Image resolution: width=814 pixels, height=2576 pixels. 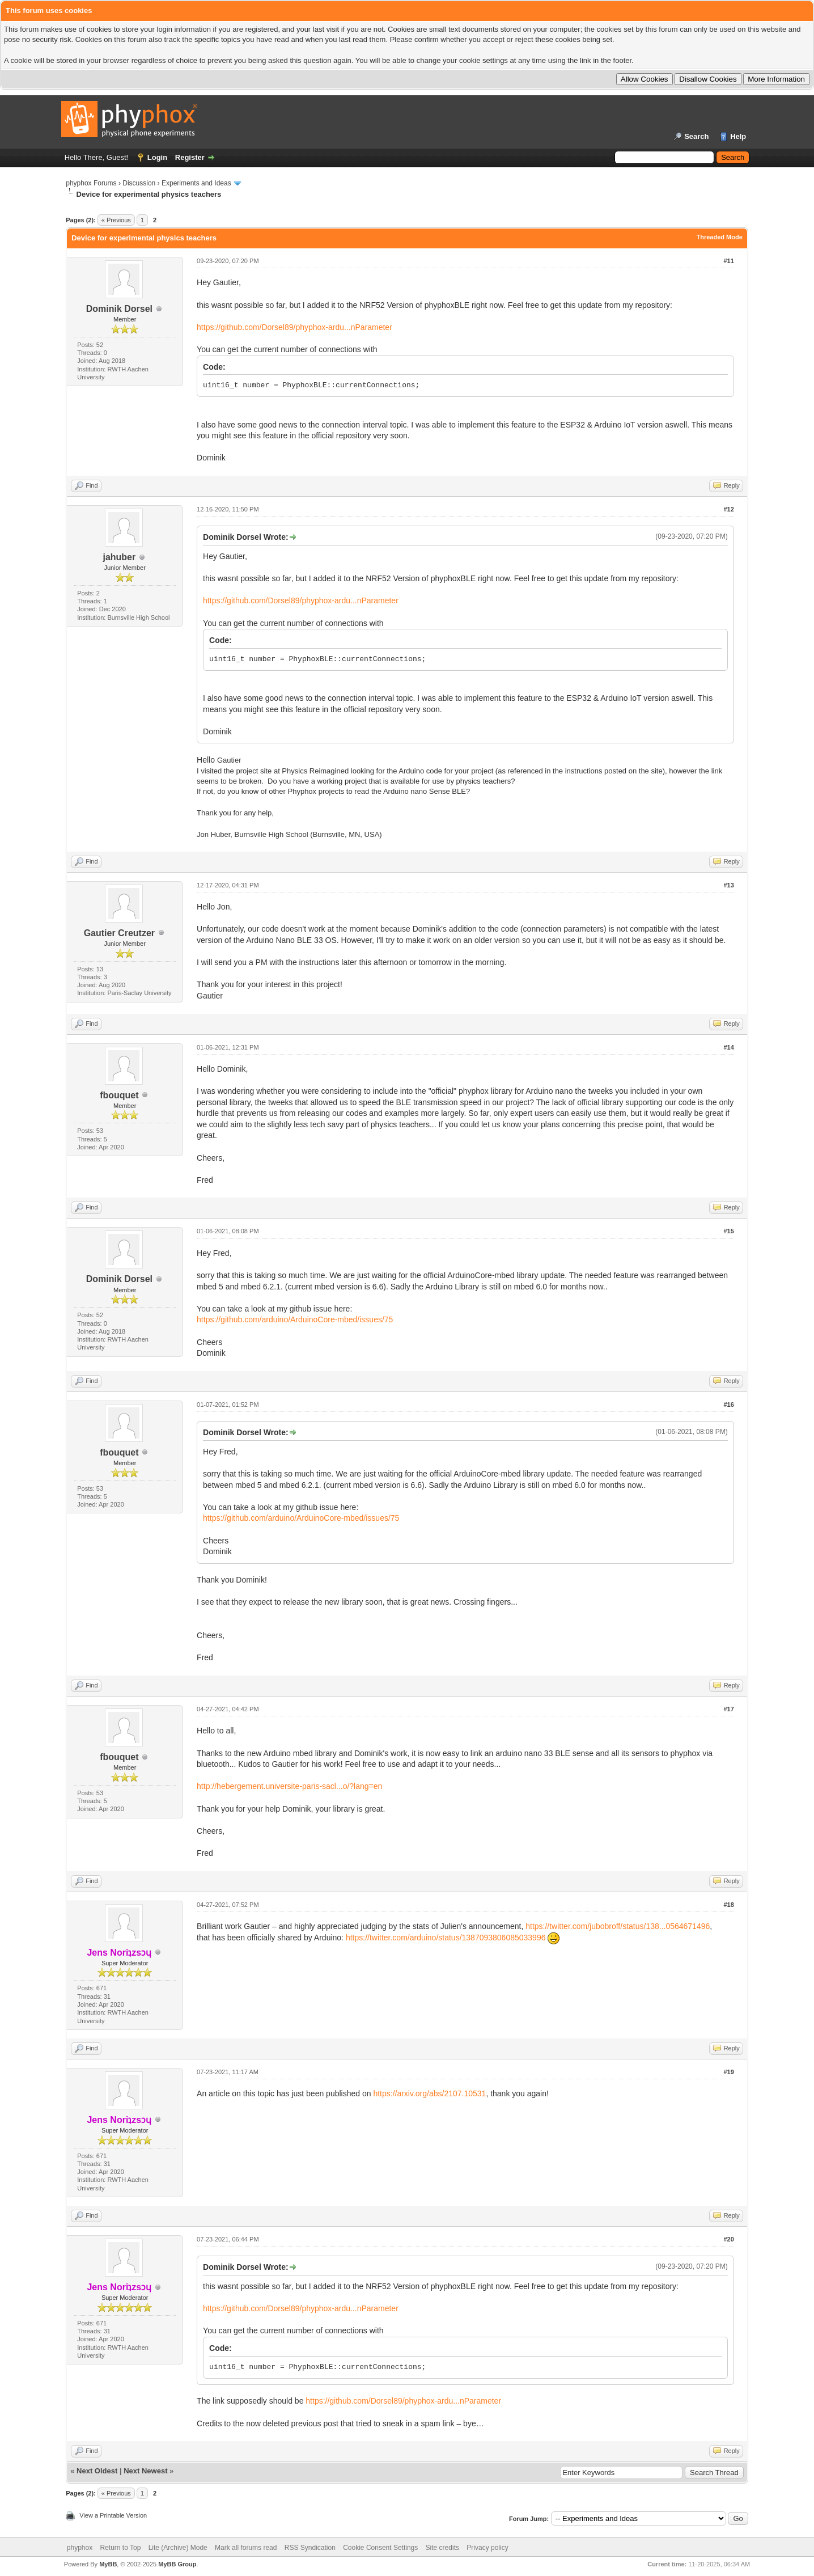 I want to click on Experiments and Ideas, so click(x=196, y=183).